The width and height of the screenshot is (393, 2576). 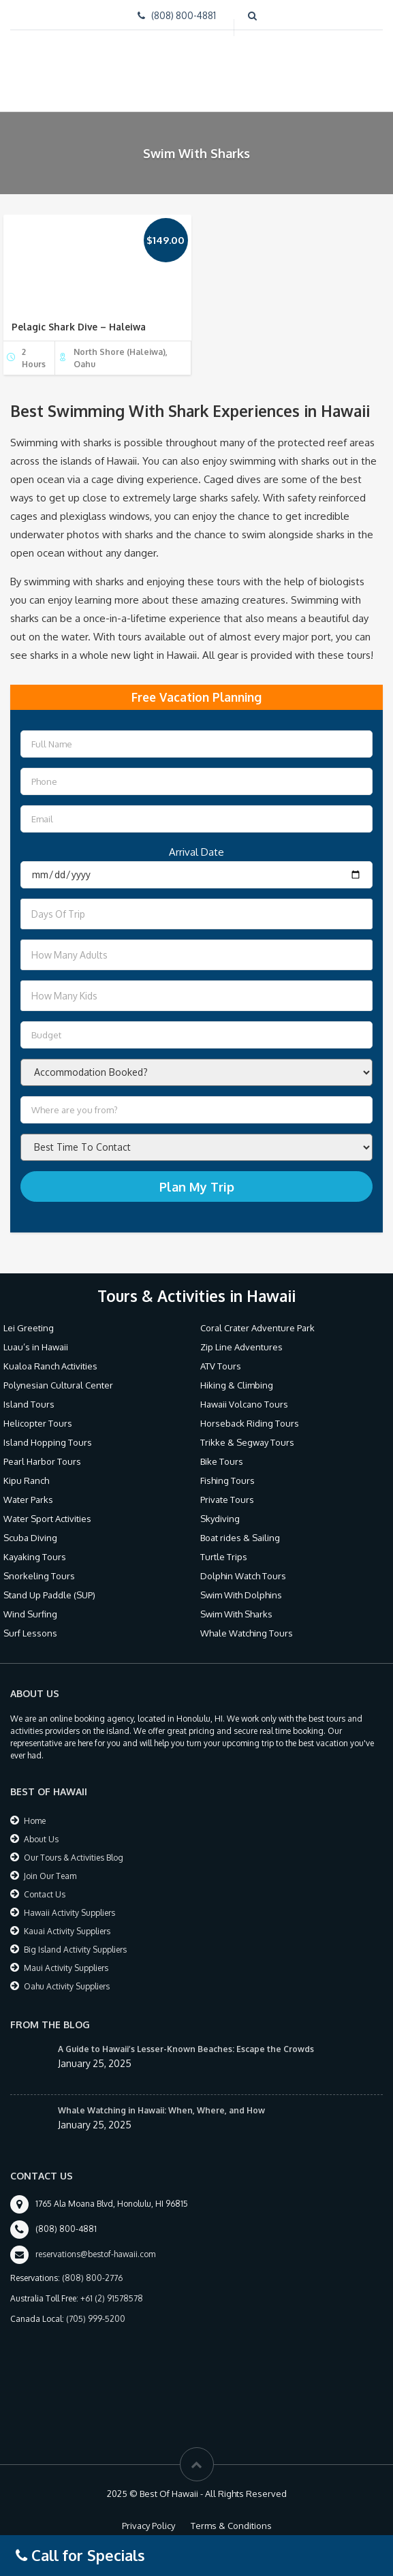 What do you see at coordinates (111, 2298) in the screenshot?
I see `+61 (2) 91578578` at bounding box center [111, 2298].